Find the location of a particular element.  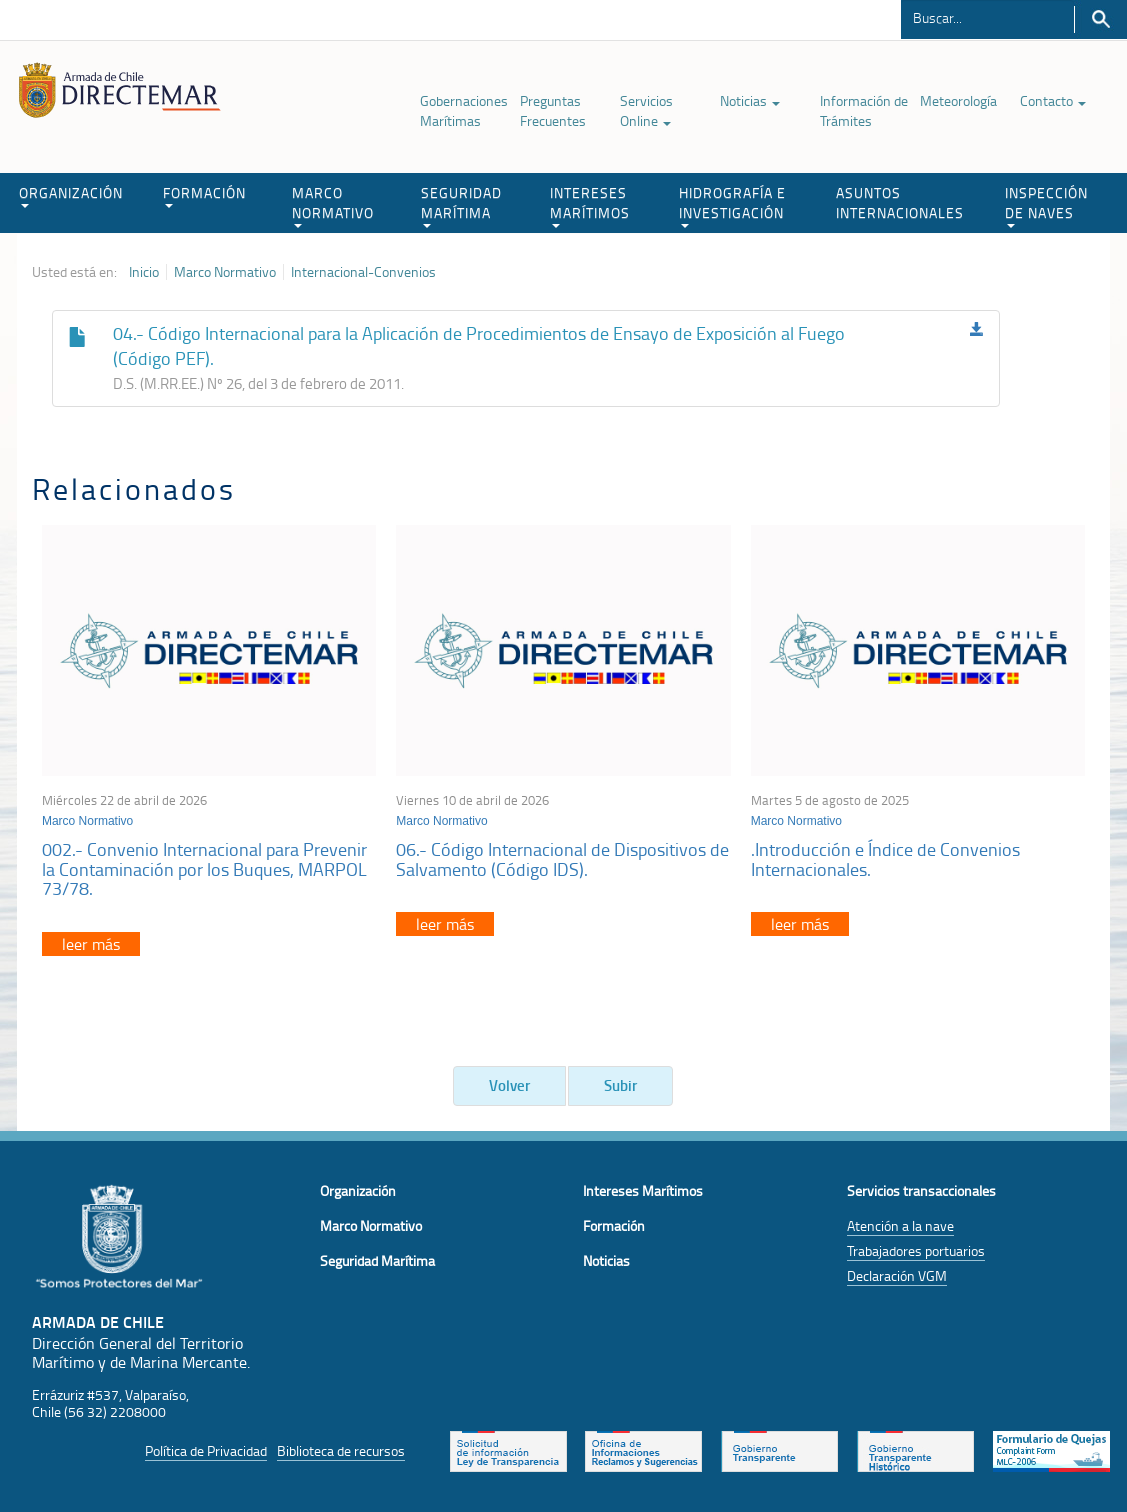

leer más is located at coordinates (91, 944).